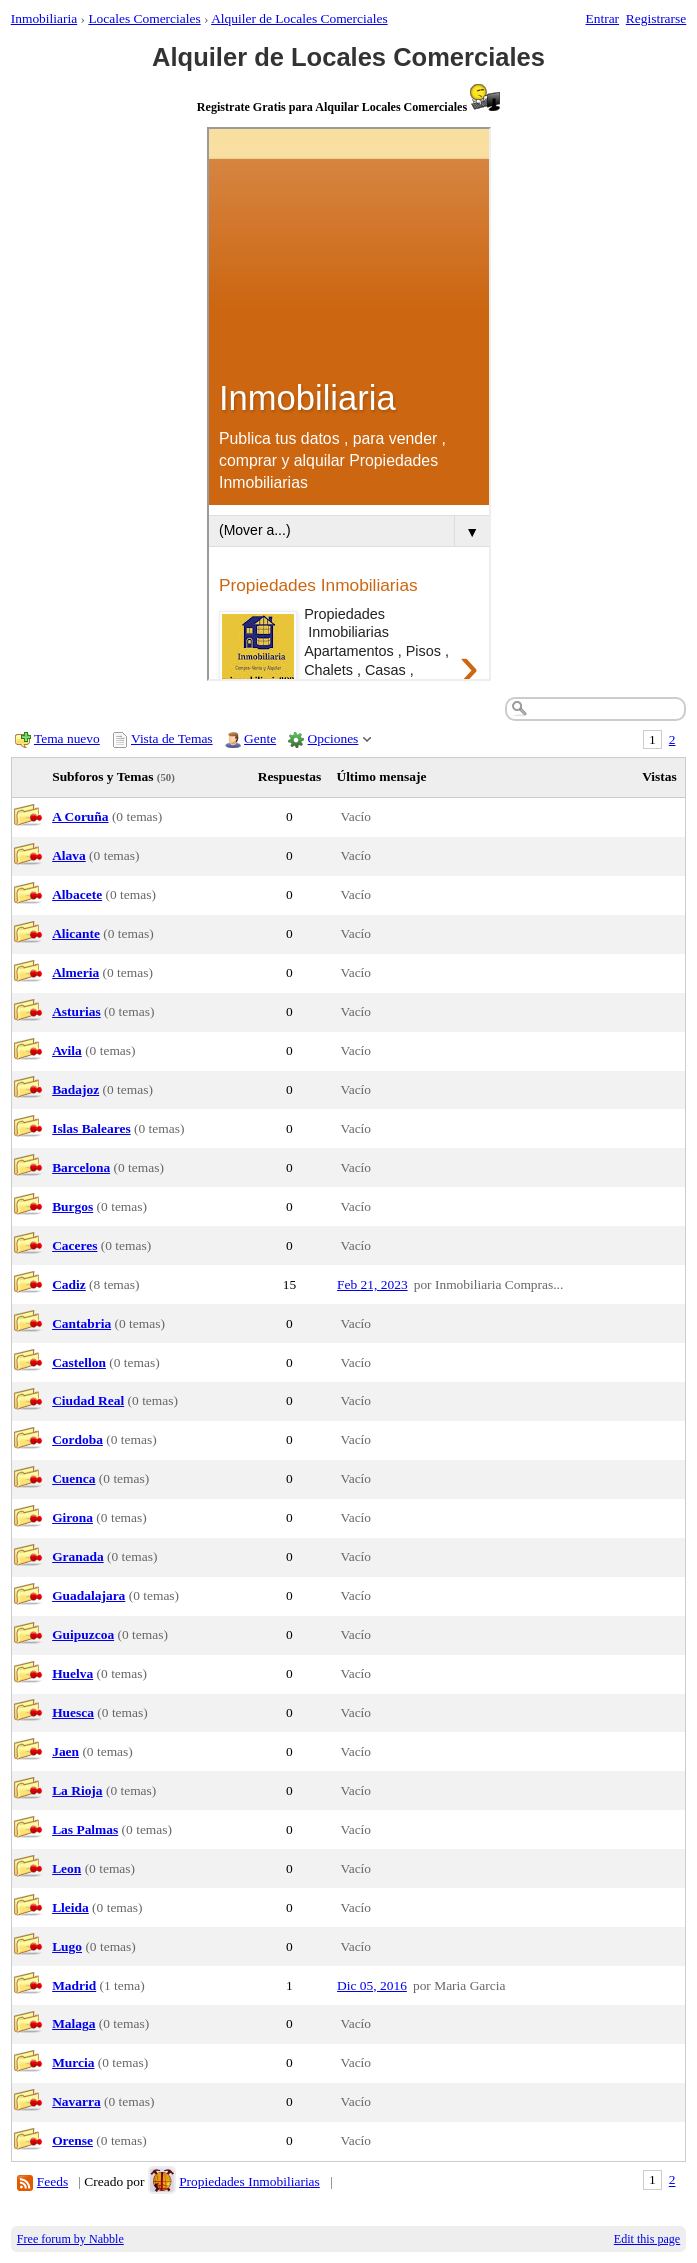  What do you see at coordinates (70, 1907) in the screenshot?
I see `Lleida` at bounding box center [70, 1907].